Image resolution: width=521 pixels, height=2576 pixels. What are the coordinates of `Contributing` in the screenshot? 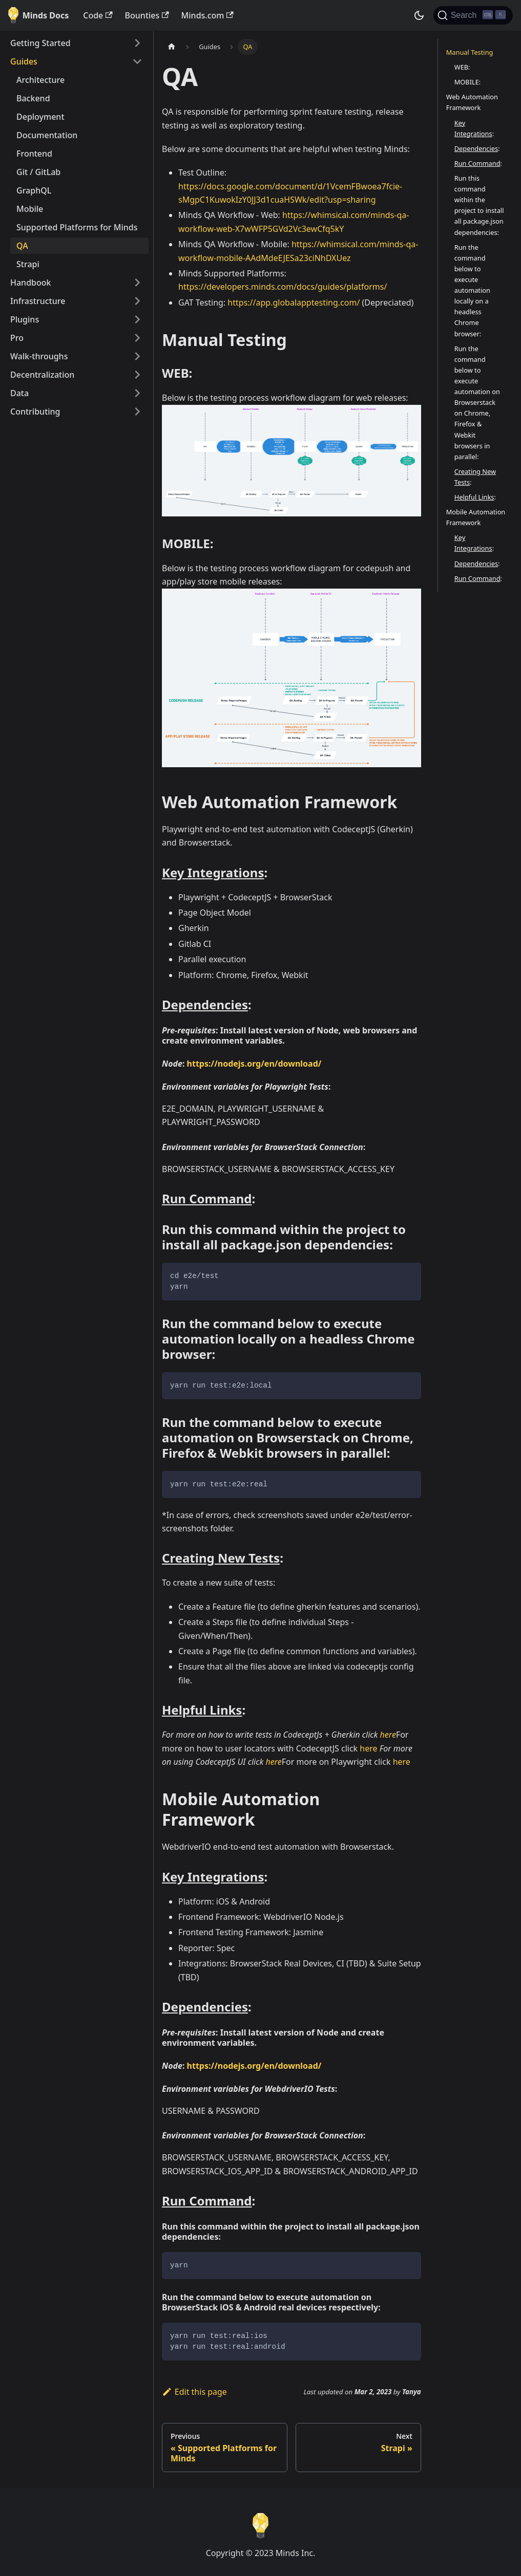 It's located at (35, 411).